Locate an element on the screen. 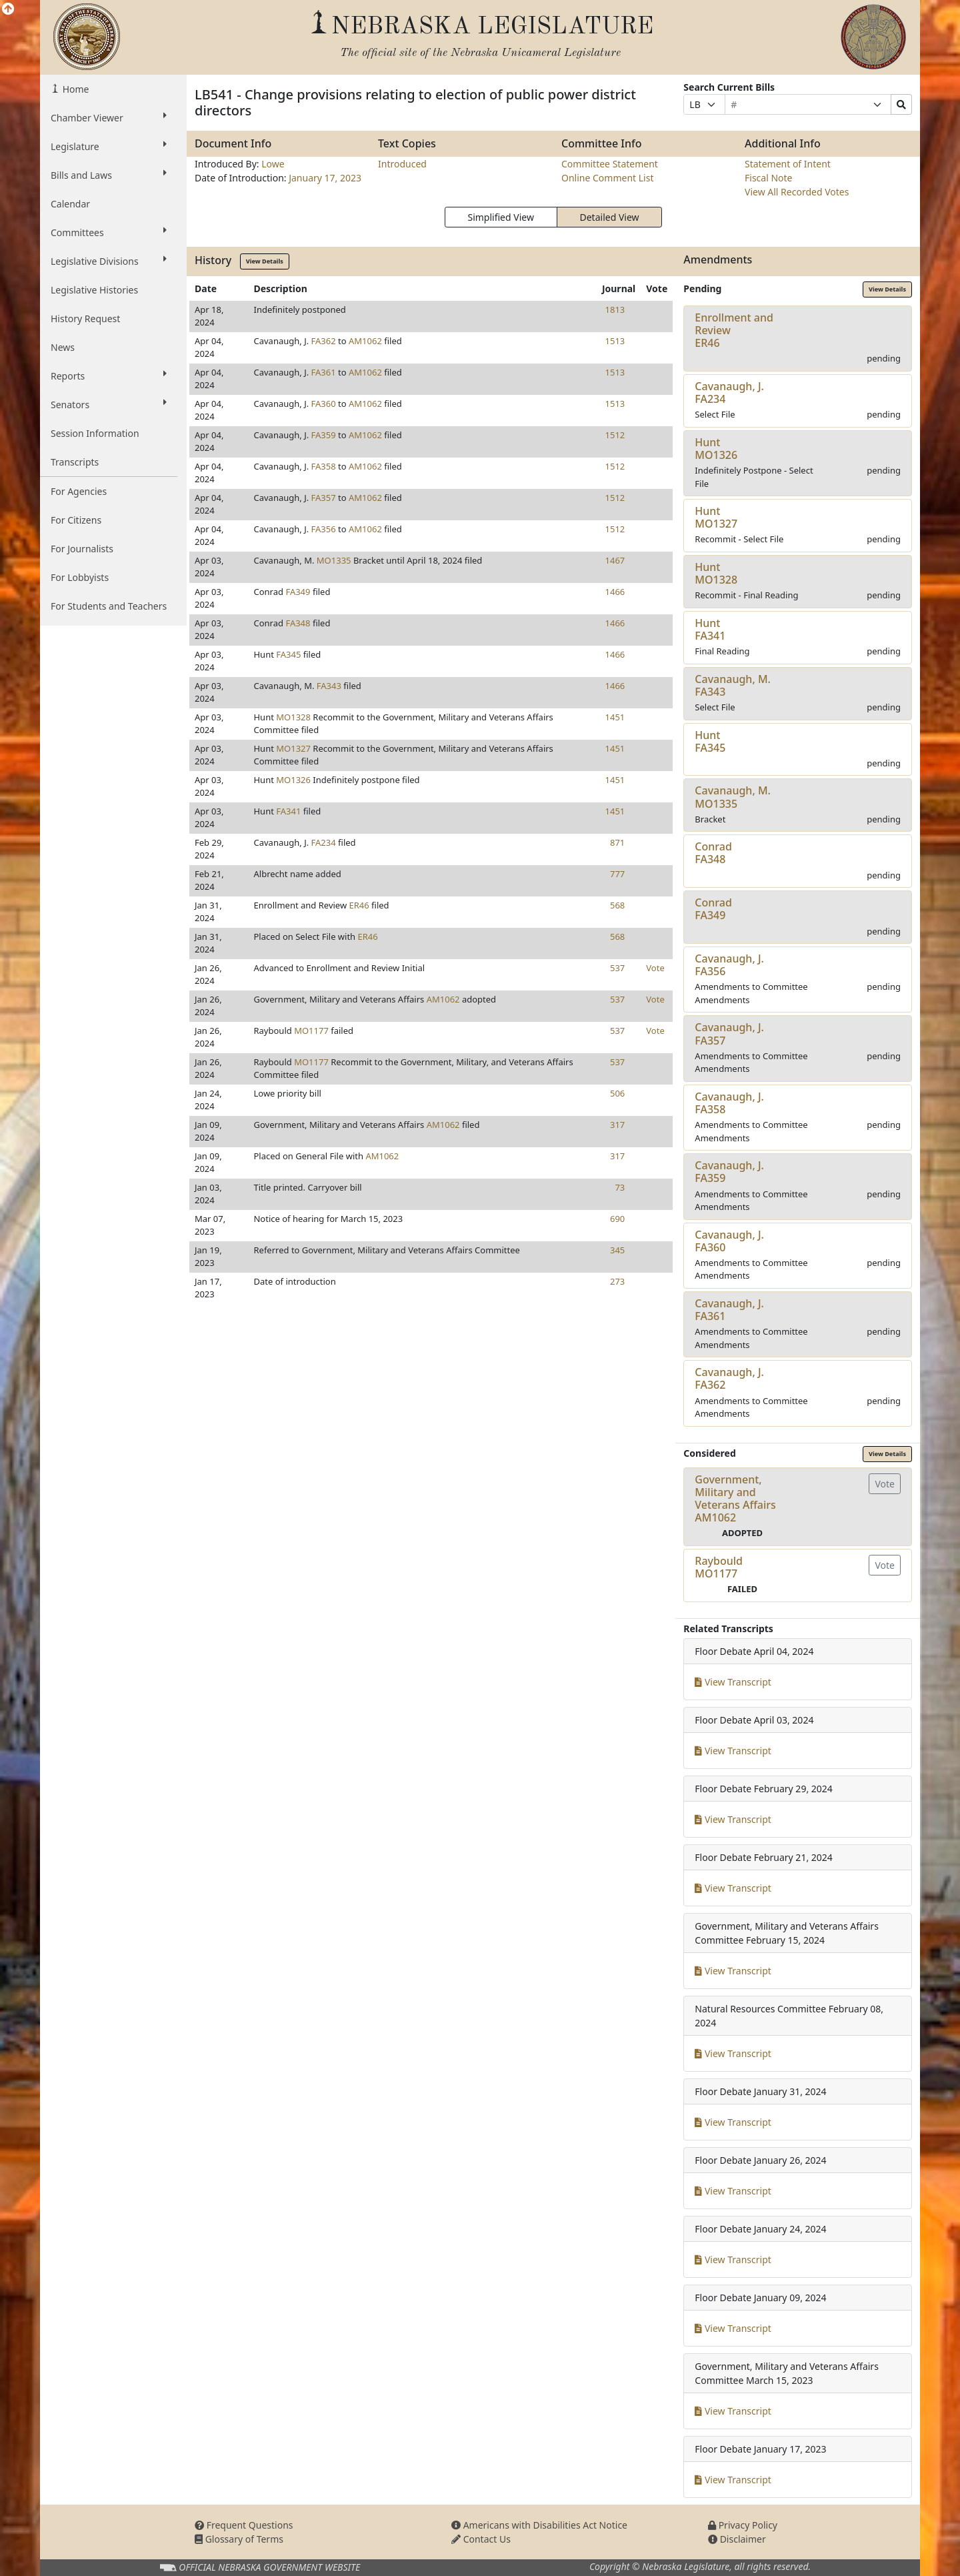 The height and width of the screenshot is (2576, 960). Home is located at coordinates (74, 89).